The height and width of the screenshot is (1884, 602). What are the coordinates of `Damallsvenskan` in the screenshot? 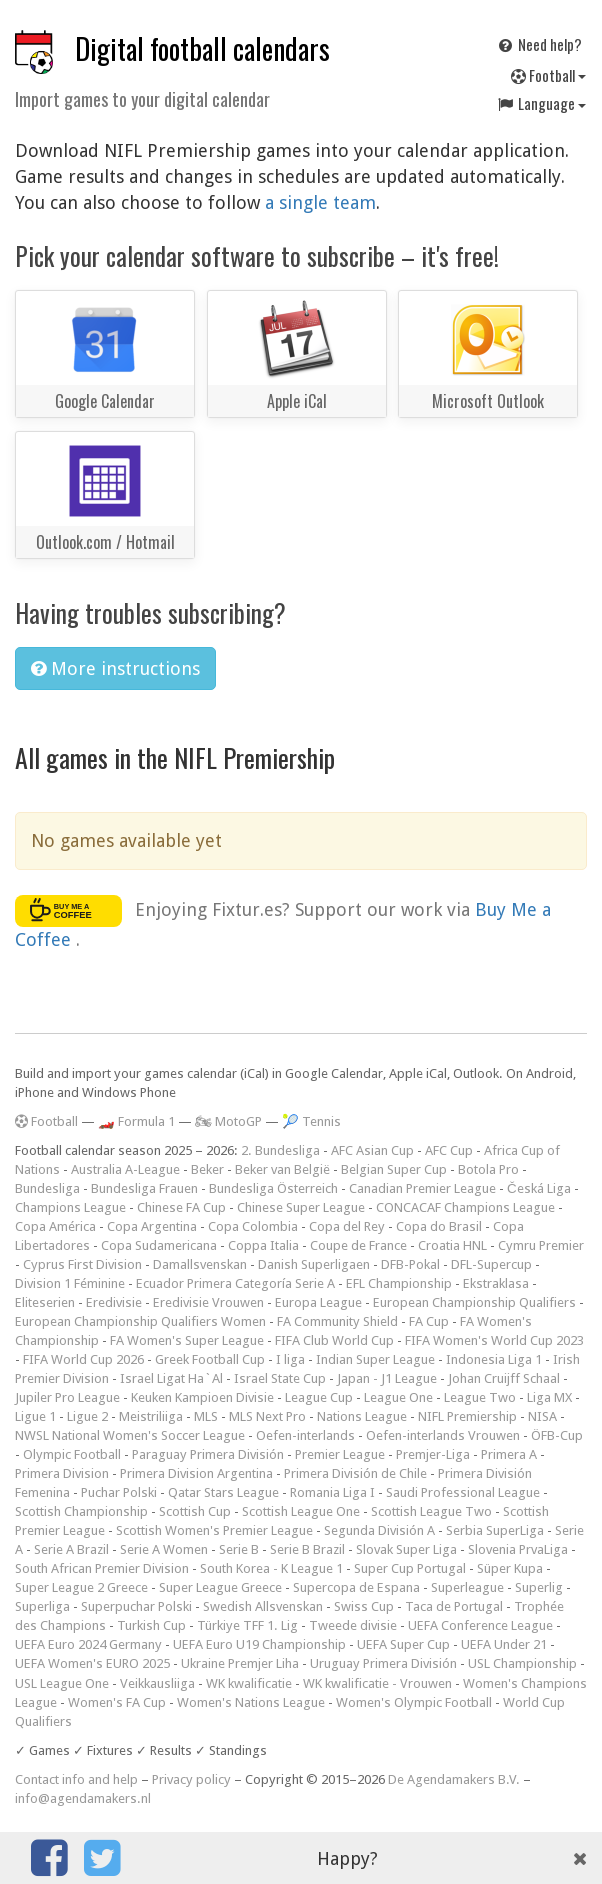 It's located at (200, 1264).